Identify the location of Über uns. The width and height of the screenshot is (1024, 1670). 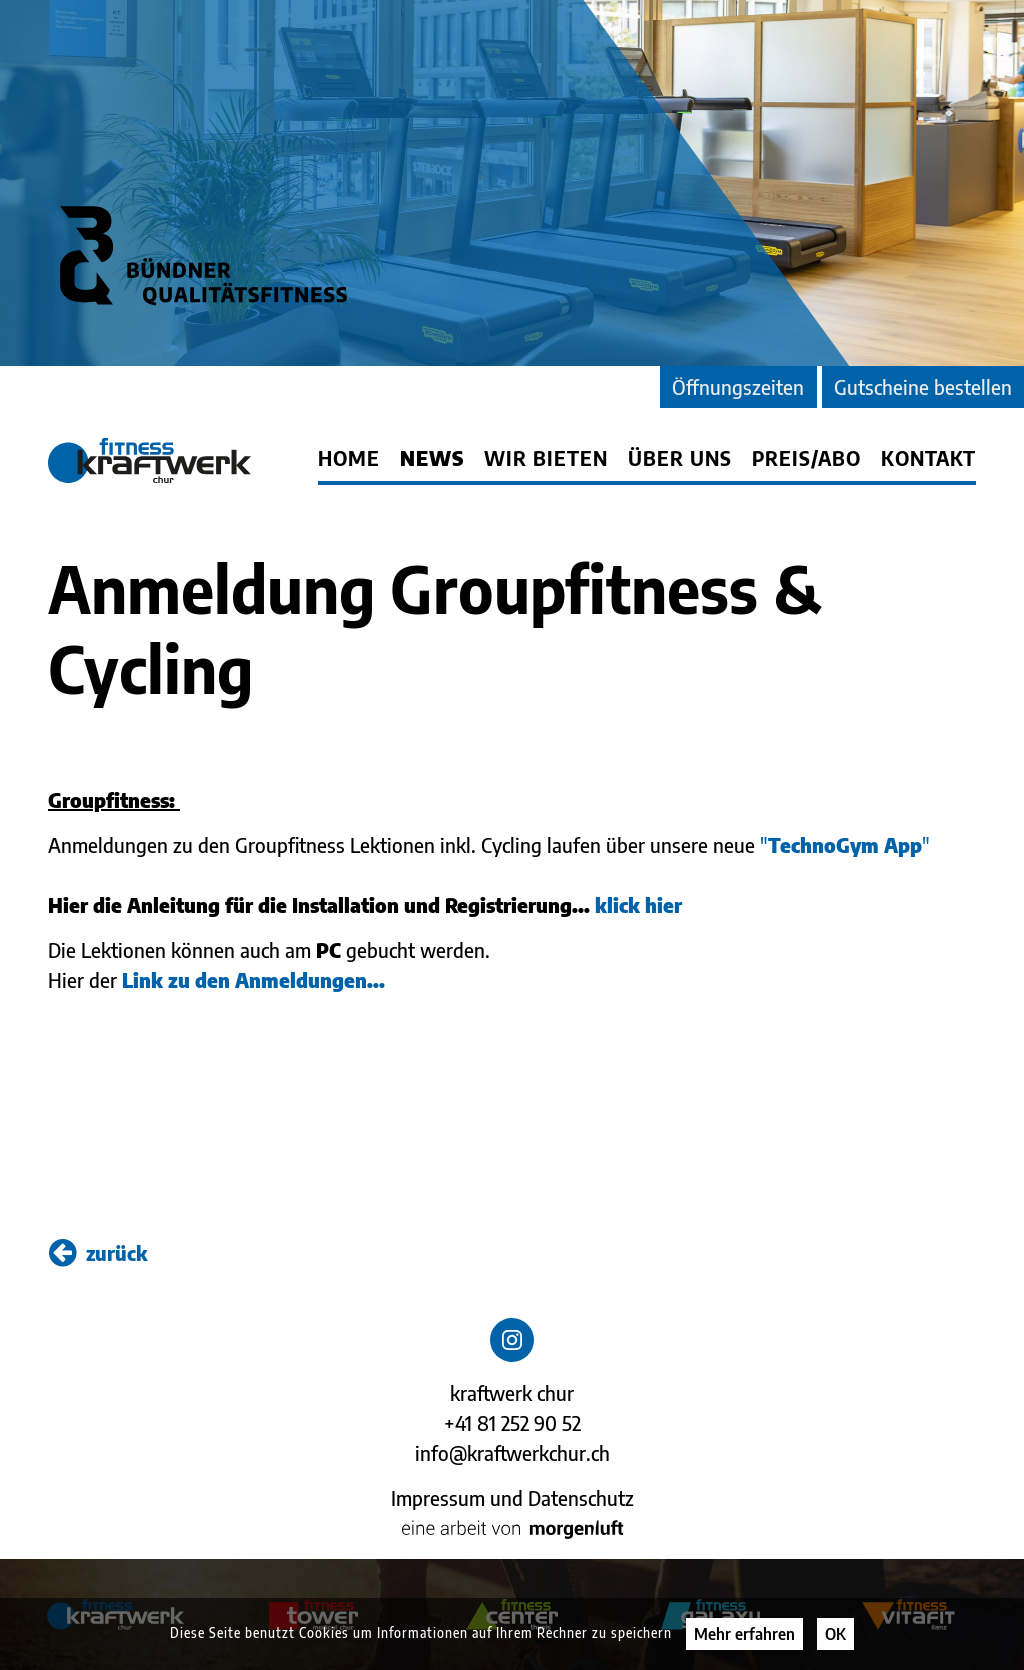
(680, 458).